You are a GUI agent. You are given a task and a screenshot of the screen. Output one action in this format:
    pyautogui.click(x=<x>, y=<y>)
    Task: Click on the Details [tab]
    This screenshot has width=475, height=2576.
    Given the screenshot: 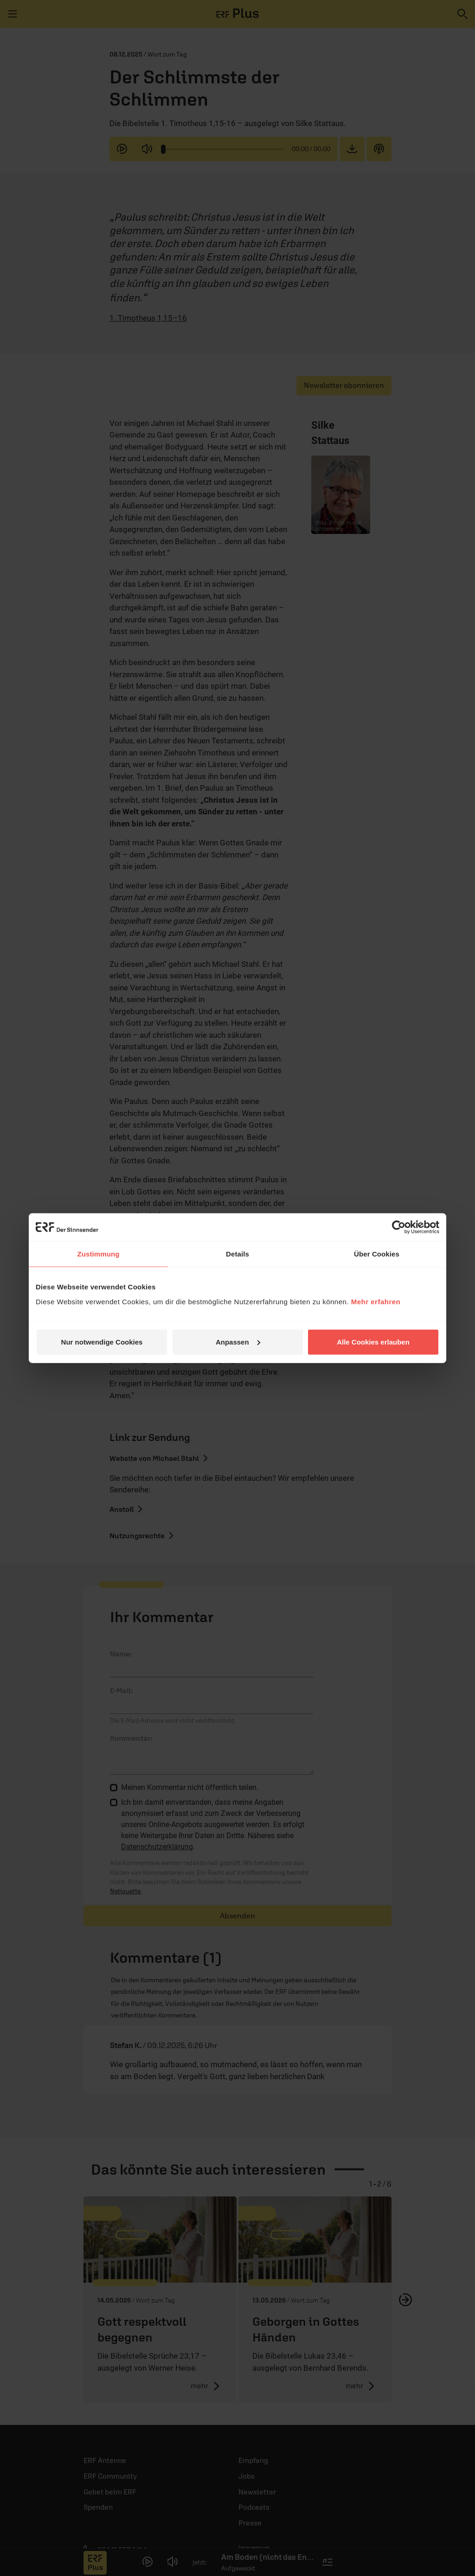 What is the action you would take?
    pyautogui.click(x=237, y=1254)
    